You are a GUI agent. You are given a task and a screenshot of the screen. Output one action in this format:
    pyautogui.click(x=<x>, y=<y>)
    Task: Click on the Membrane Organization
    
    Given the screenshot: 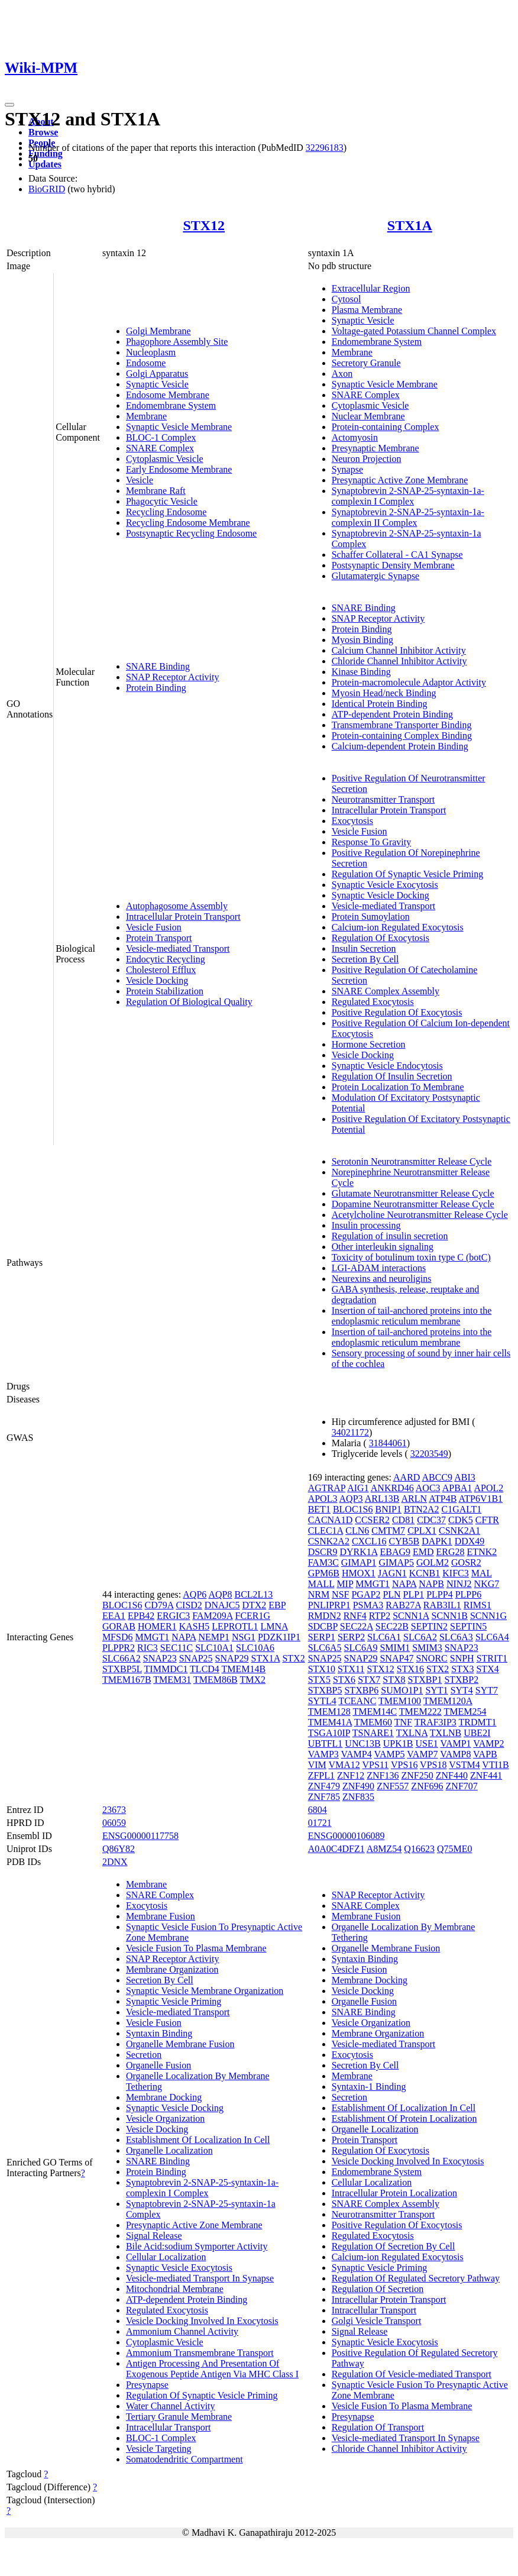 What is the action you would take?
    pyautogui.click(x=172, y=1969)
    